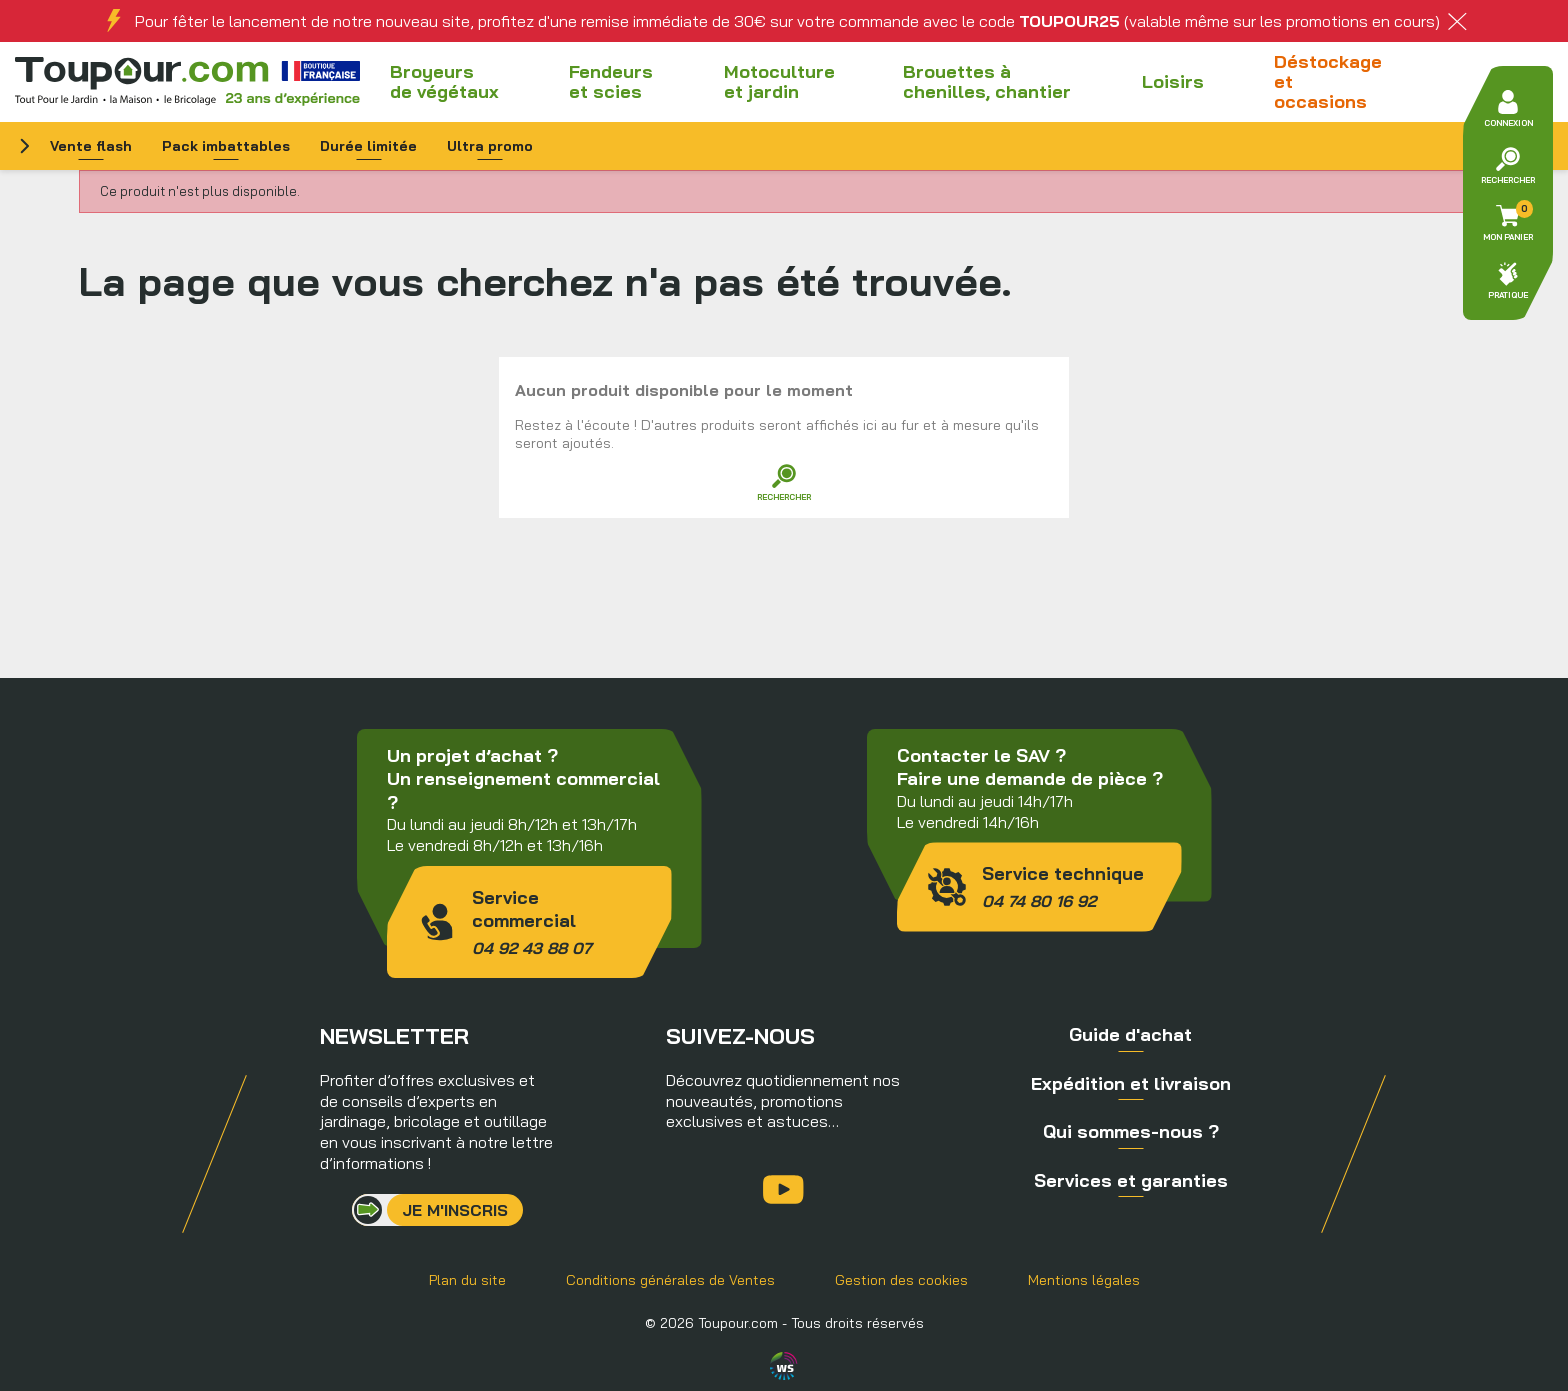 This screenshot has width=1568, height=1391. What do you see at coordinates (1084, 1280) in the screenshot?
I see `Mentions légales` at bounding box center [1084, 1280].